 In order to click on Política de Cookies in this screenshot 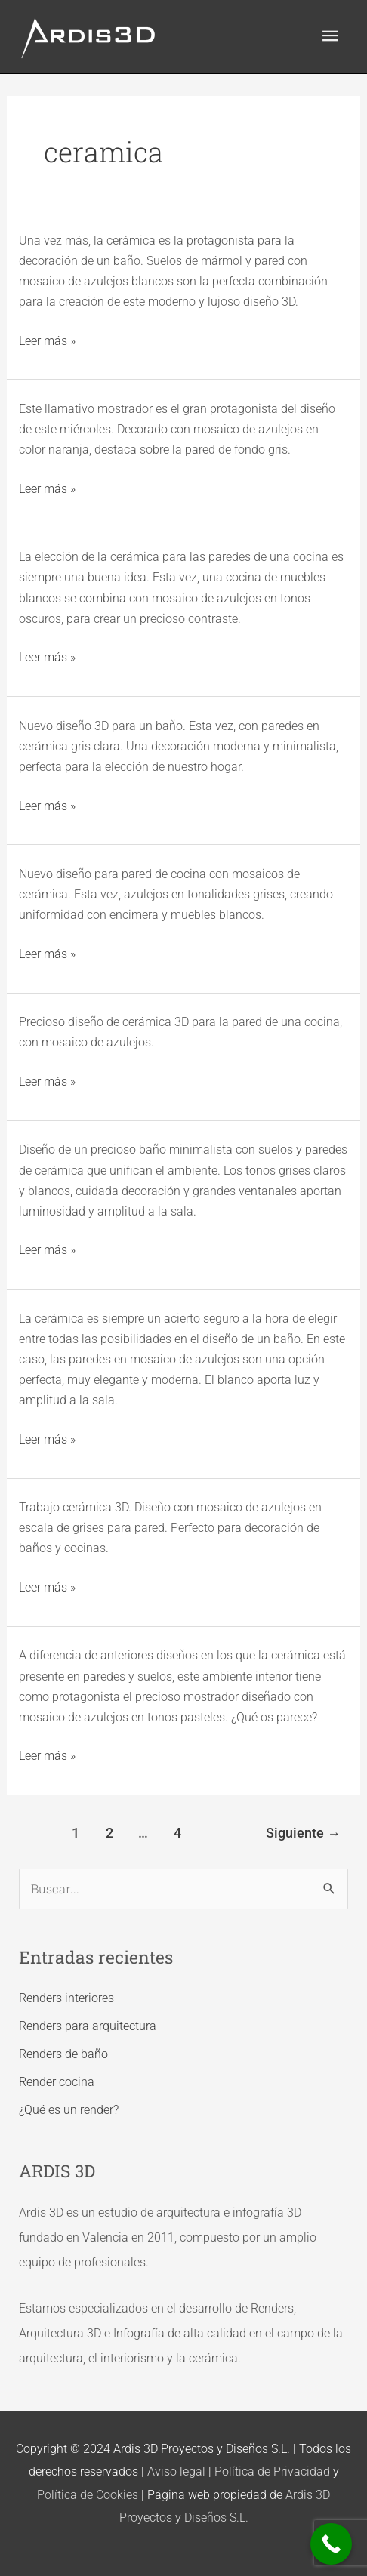, I will do `click(87, 2495)`.